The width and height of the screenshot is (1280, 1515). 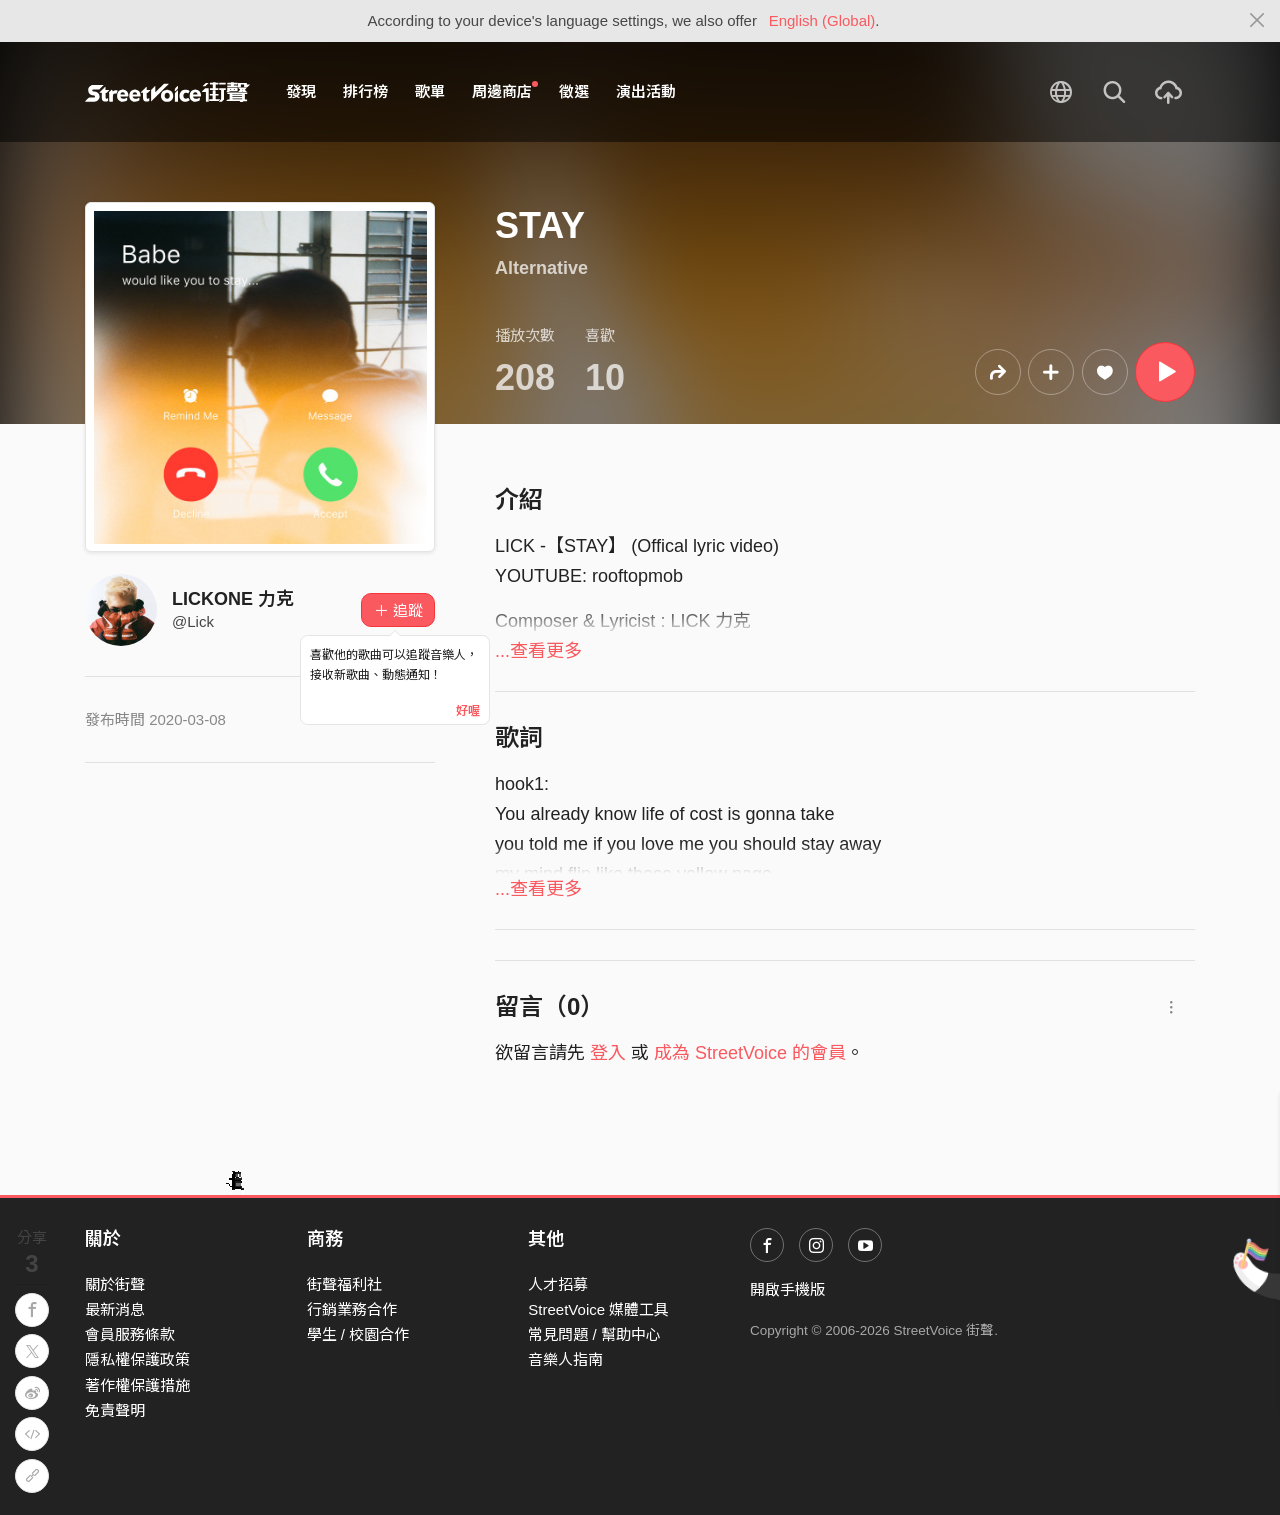 What do you see at coordinates (787, 1289) in the screenshot?
I see `開啟手機版` at bounding box center [787, 1289].